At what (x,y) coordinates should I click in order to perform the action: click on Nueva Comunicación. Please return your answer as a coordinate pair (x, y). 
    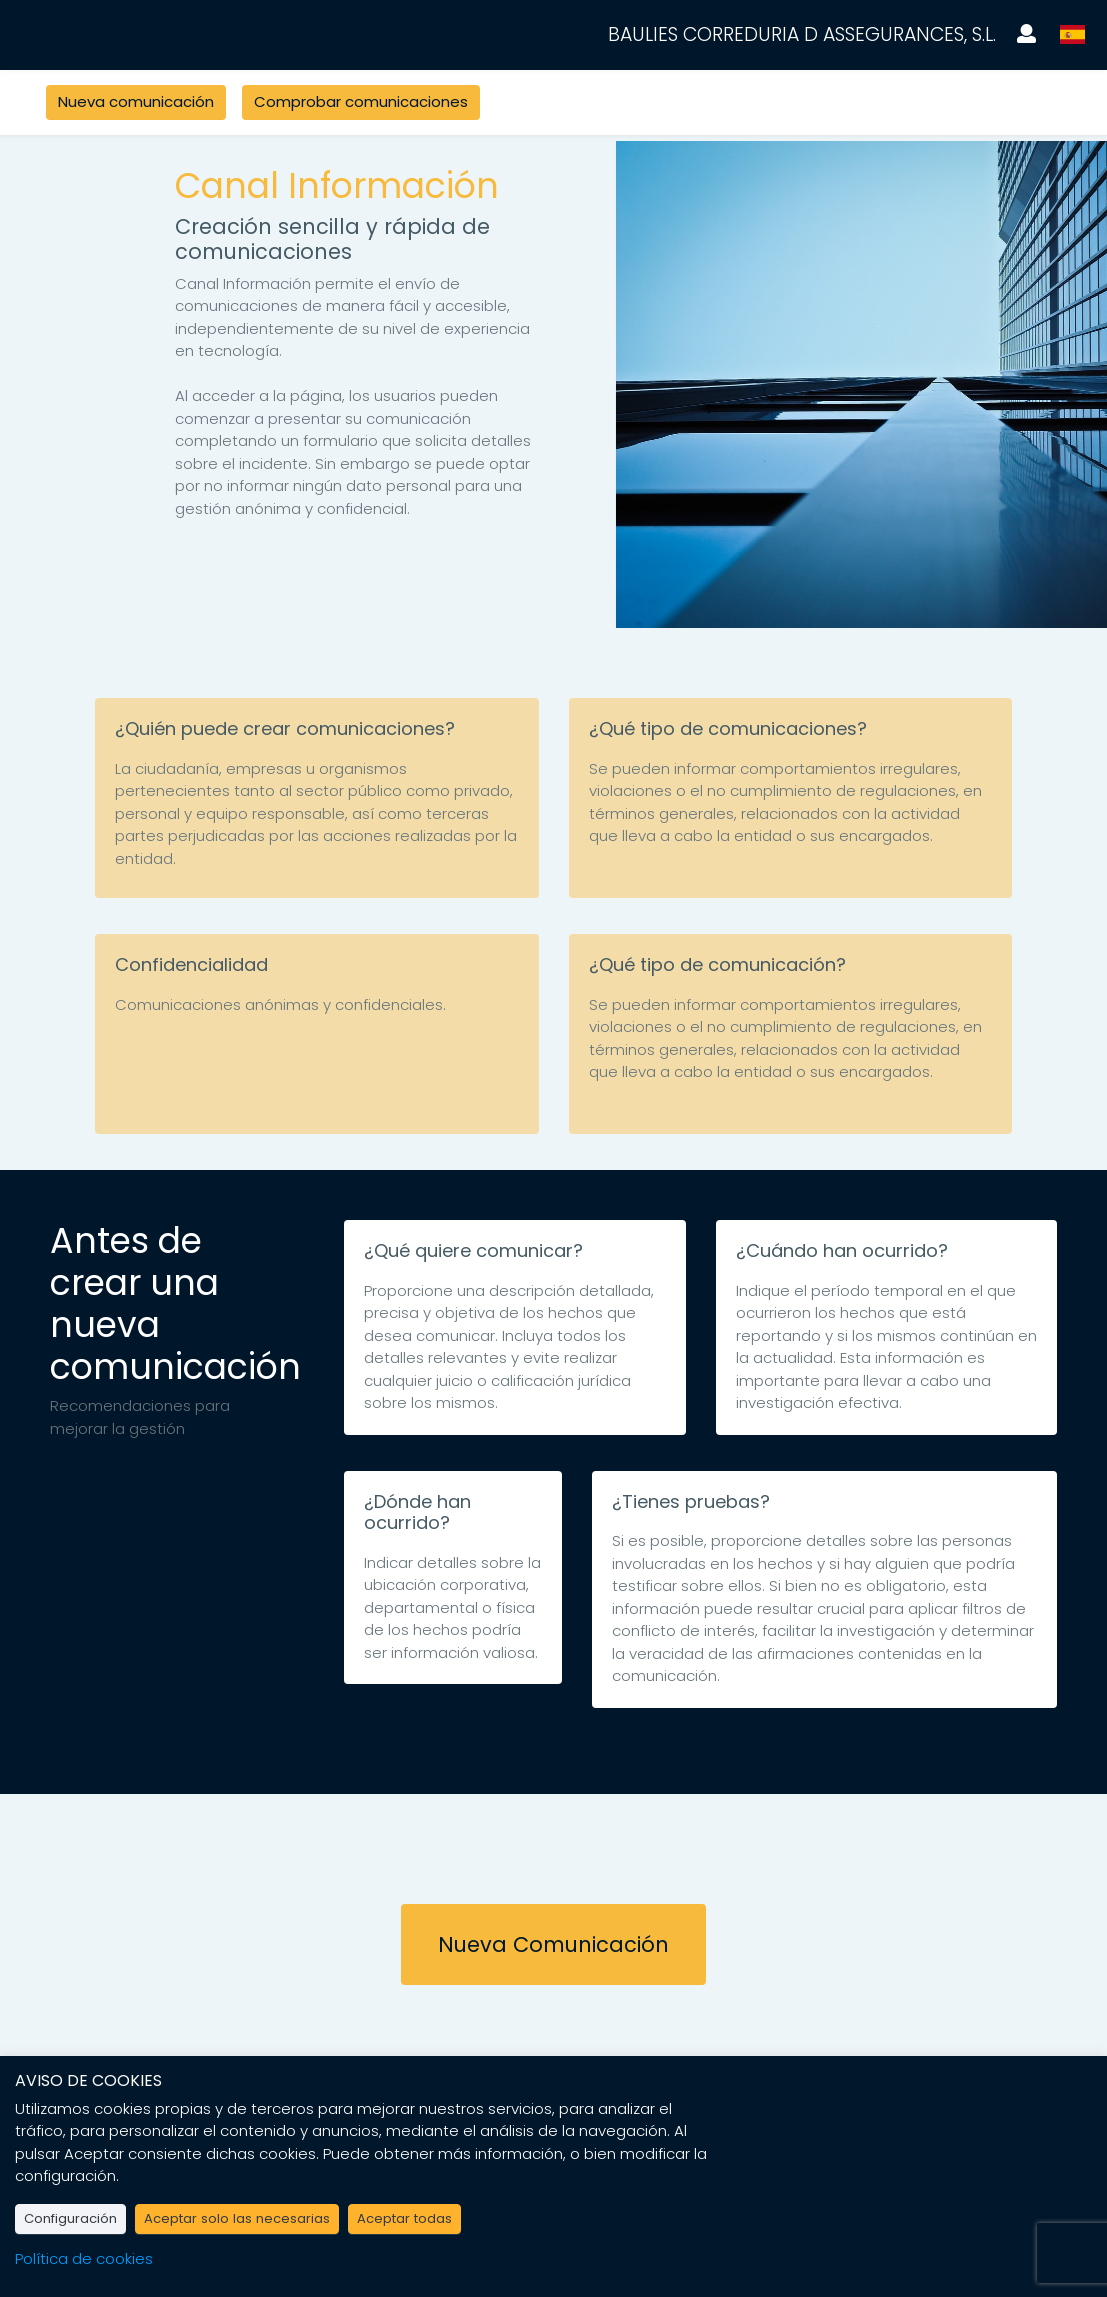
    Looking at the image, I should click on (553, 1944).